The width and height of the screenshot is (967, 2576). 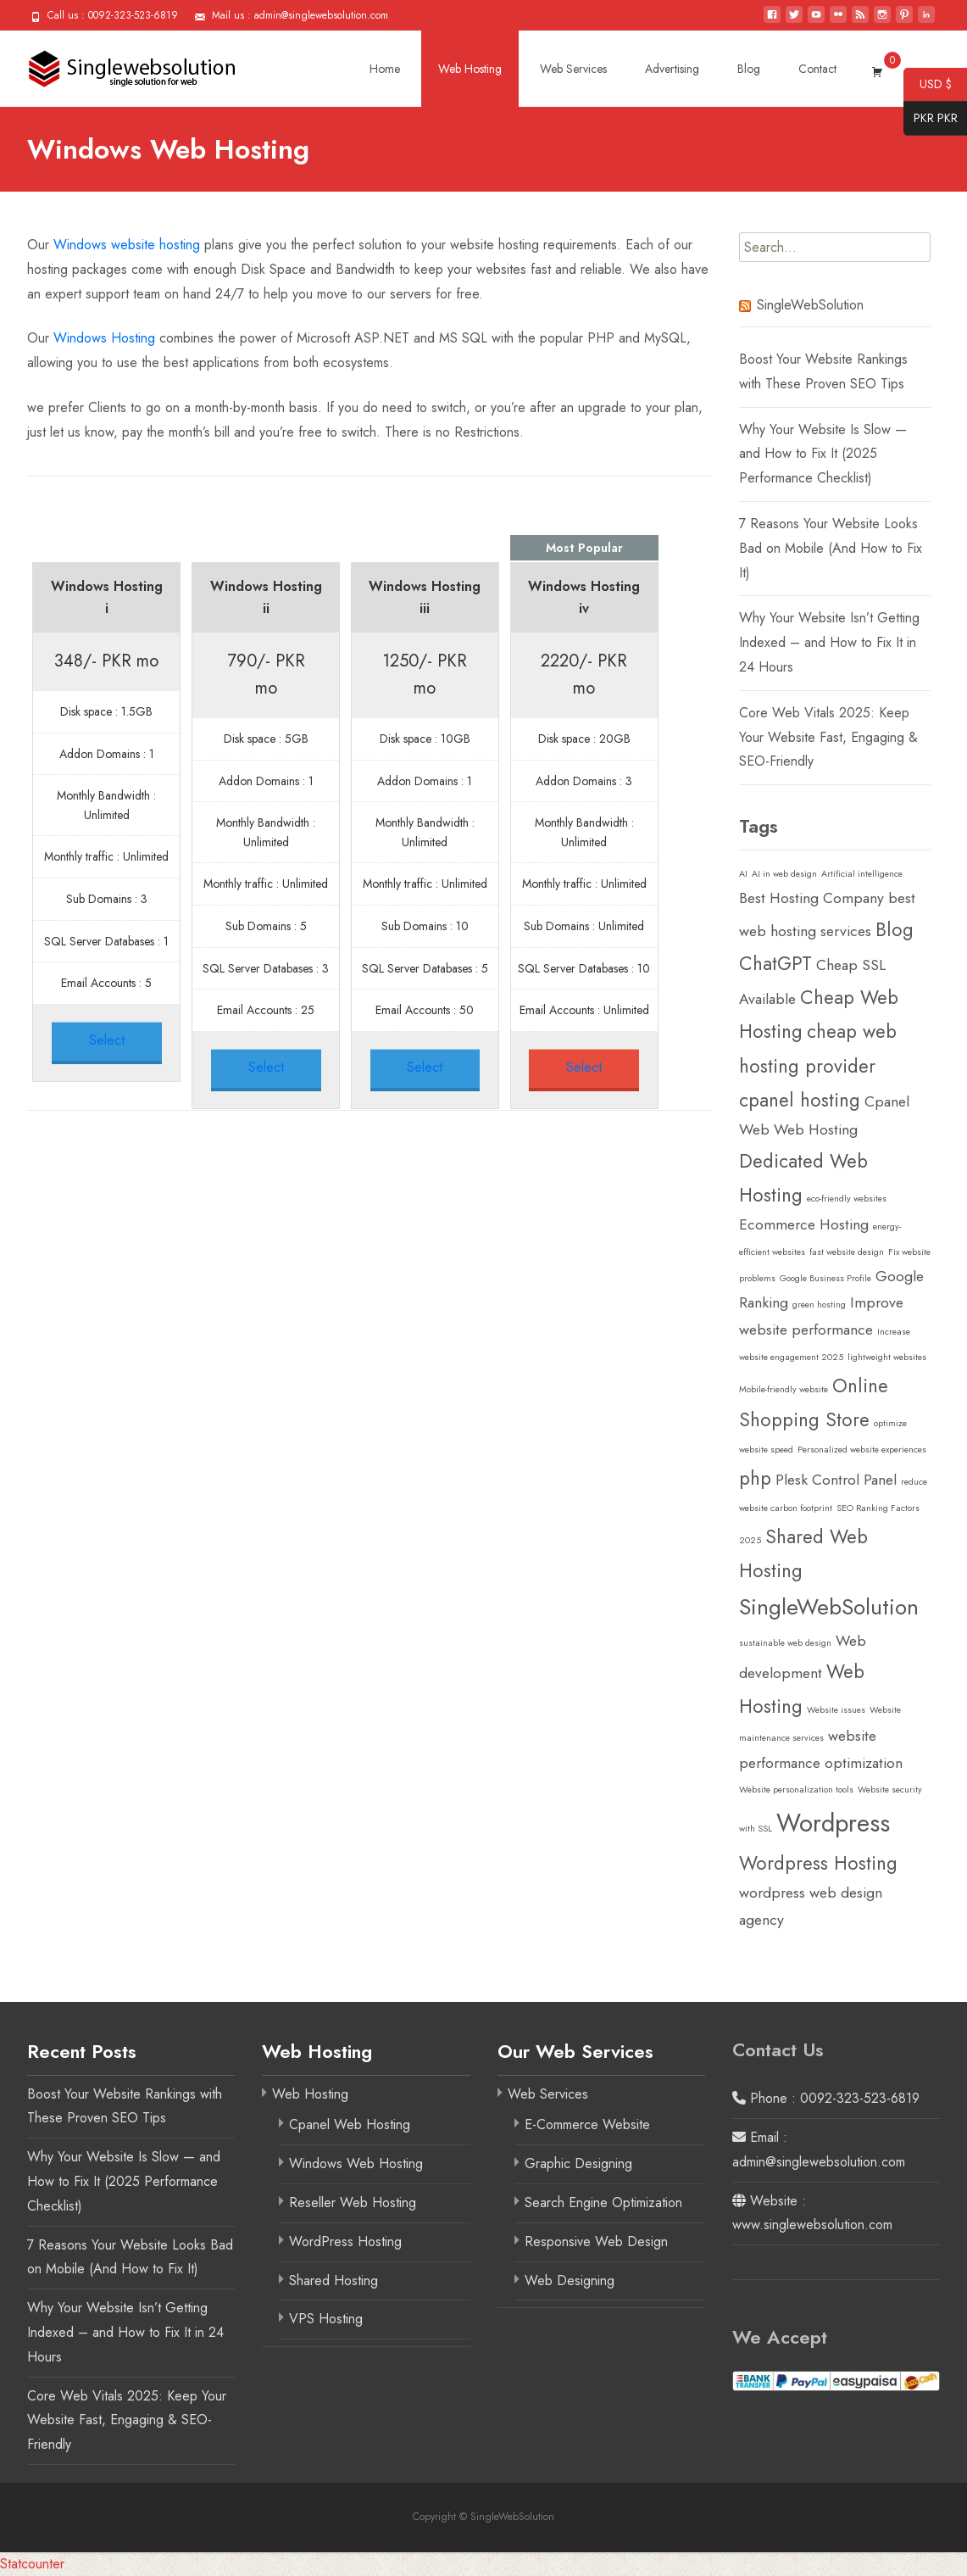 I want to click on Cpanel Web Hosting, so click(x=349, y=2124).